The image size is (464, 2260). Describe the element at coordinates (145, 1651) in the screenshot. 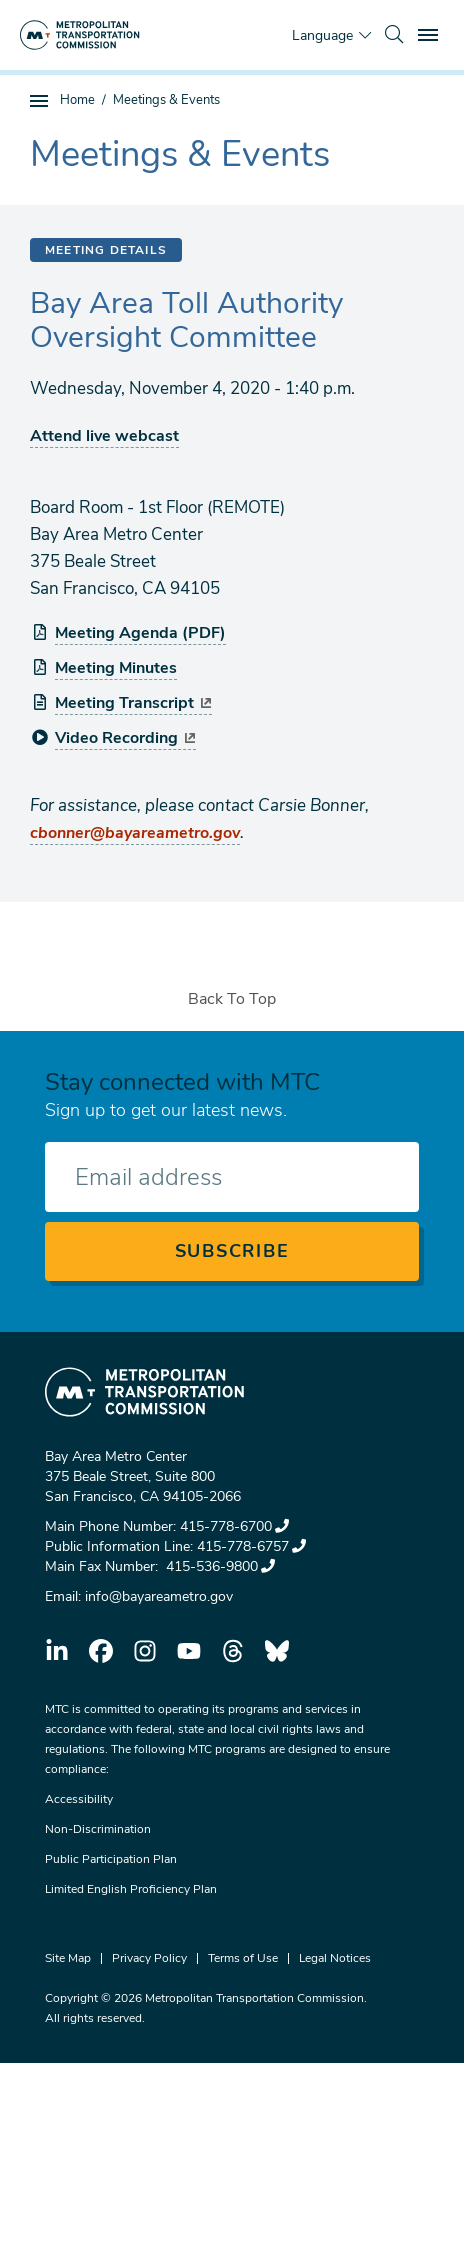

I see `instagram` at that location.